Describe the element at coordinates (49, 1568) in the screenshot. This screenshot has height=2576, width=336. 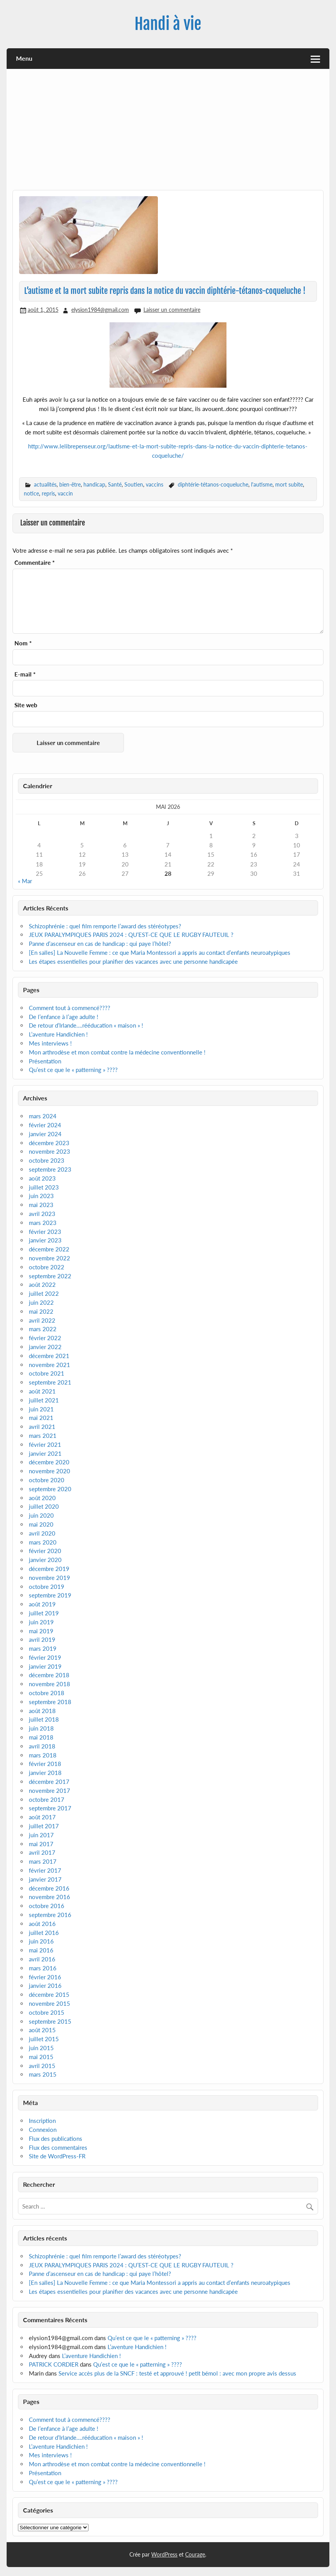
I see `décembre 2019` at that location.